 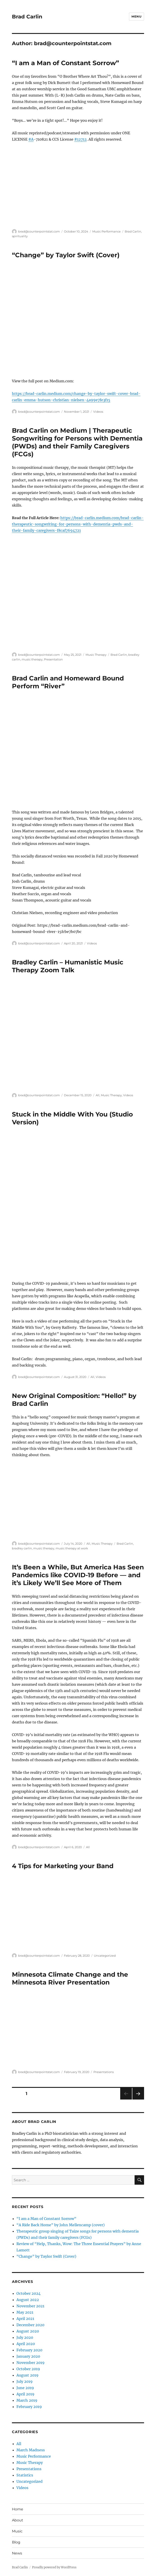 I want to click on Music Therapy, so click(x=96, y=654).